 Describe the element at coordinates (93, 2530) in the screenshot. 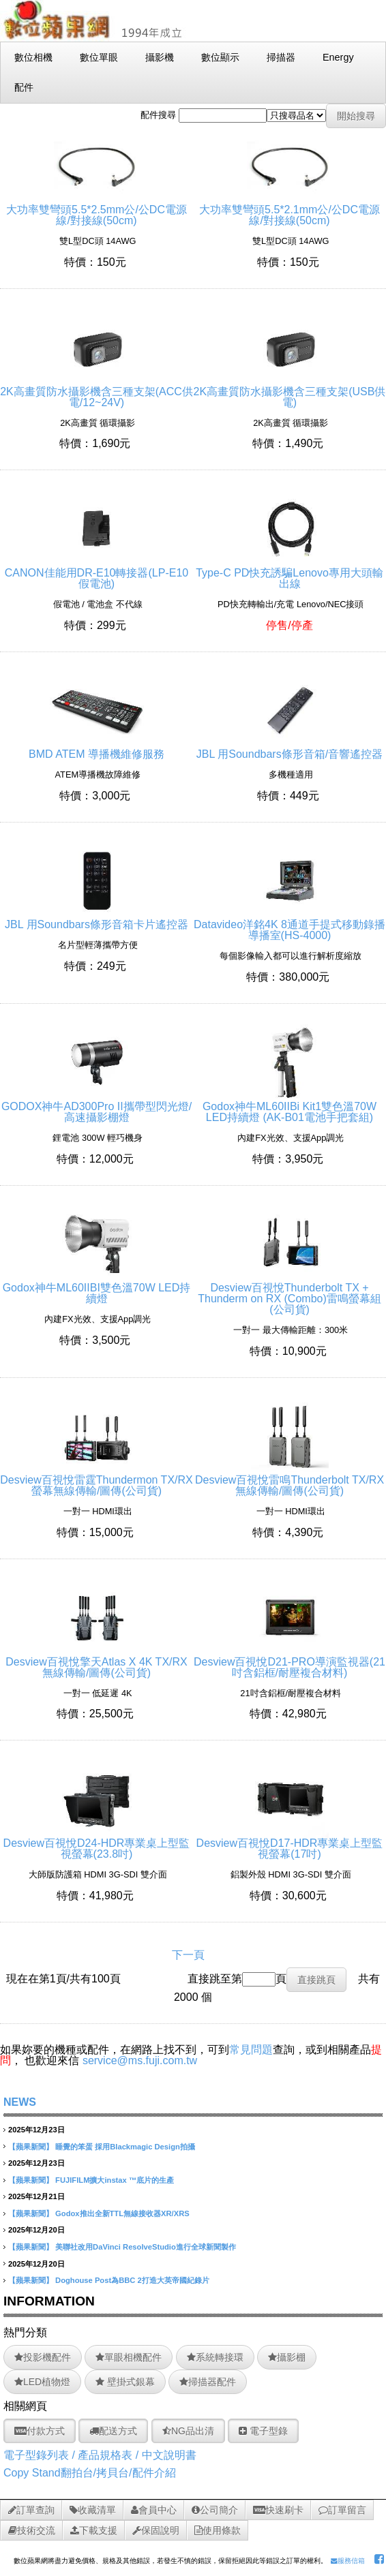

I see `下載支援` at that location.